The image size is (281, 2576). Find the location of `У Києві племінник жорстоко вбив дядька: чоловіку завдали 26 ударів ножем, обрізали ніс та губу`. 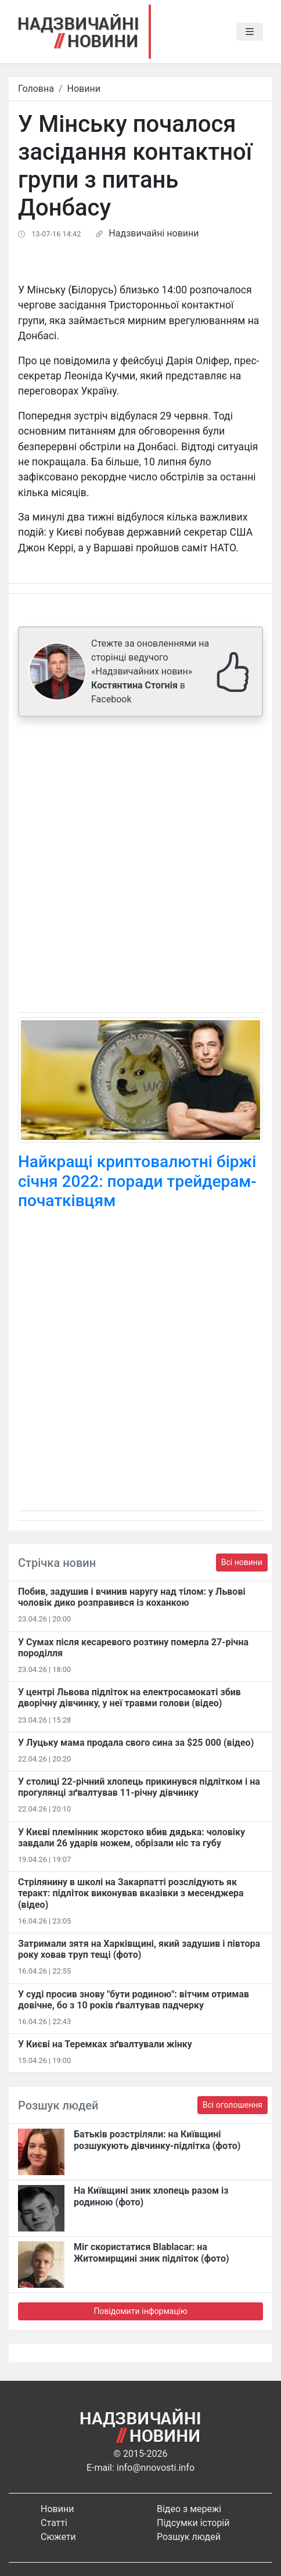

У Києві племінник жорстоко вбив дядька: чоловіку завдали 26 ударів ножем, обрізали ніс та губу is located at coordinates (131, 1838).